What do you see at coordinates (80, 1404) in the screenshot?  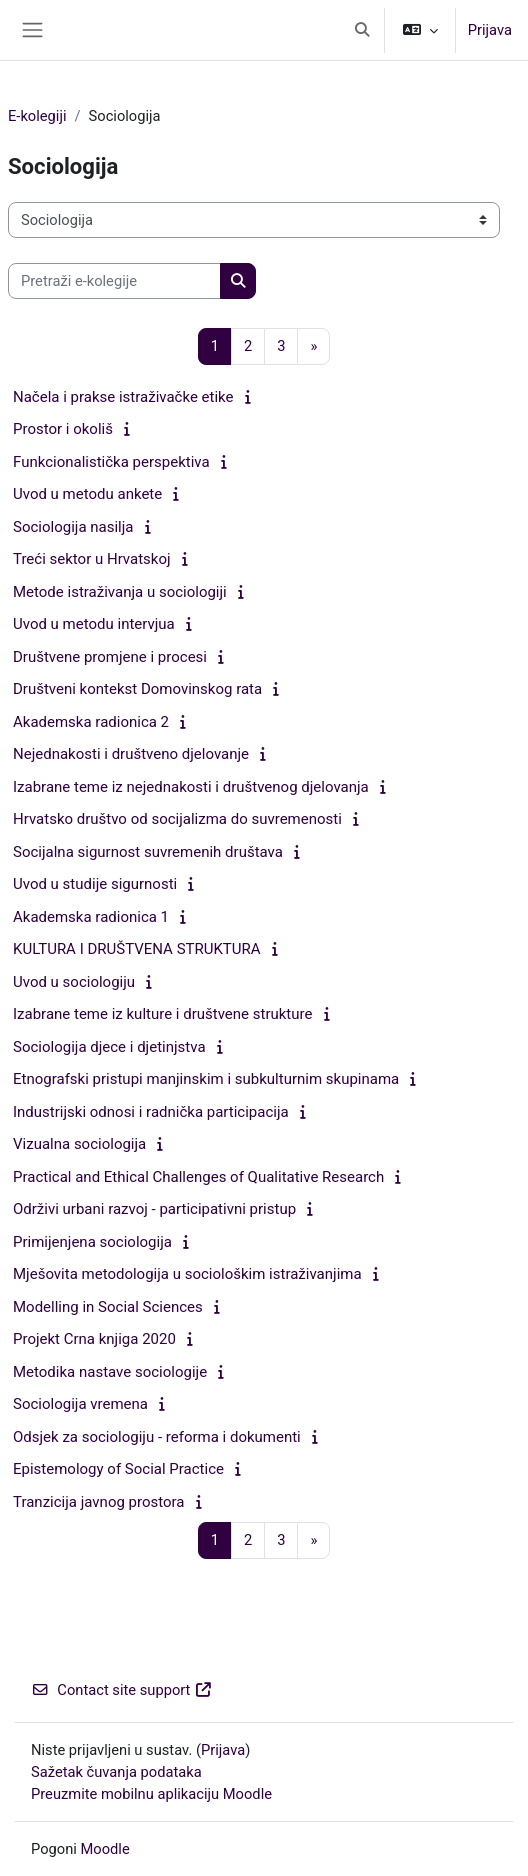 I see `Sociologija vremena` at bounding box center [80, 1404].